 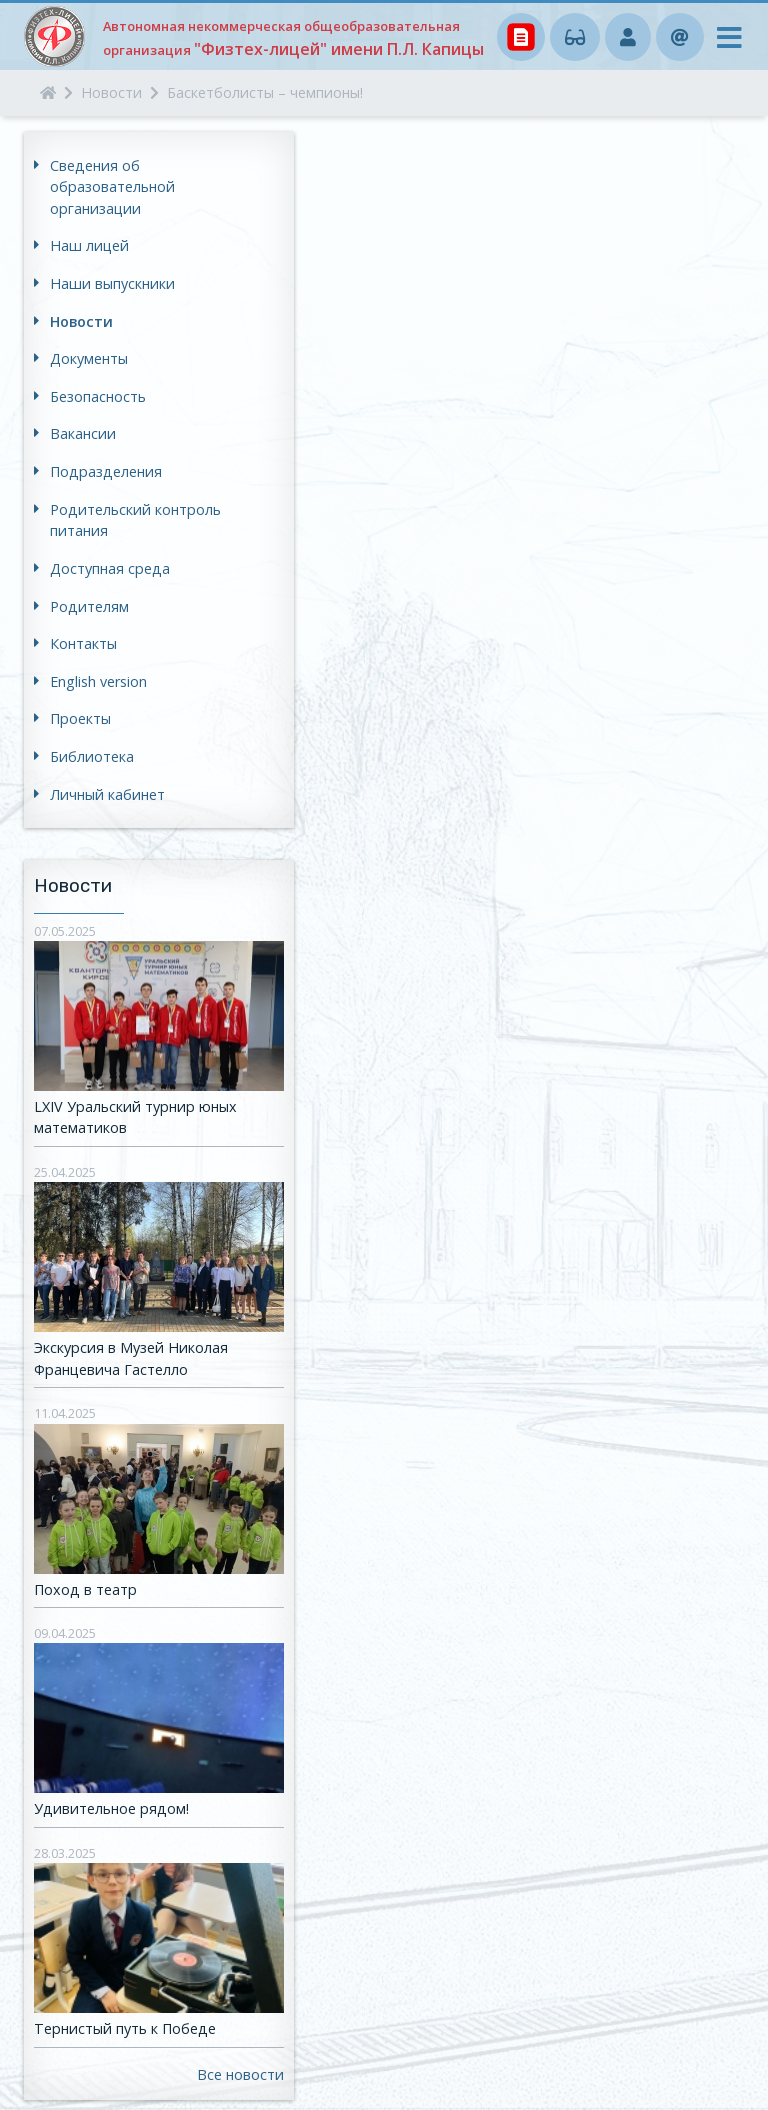 What do you see at coordinates (112, 283) in the screenshot?
I see `Наши выпускники` at bounding box center [112, 283].